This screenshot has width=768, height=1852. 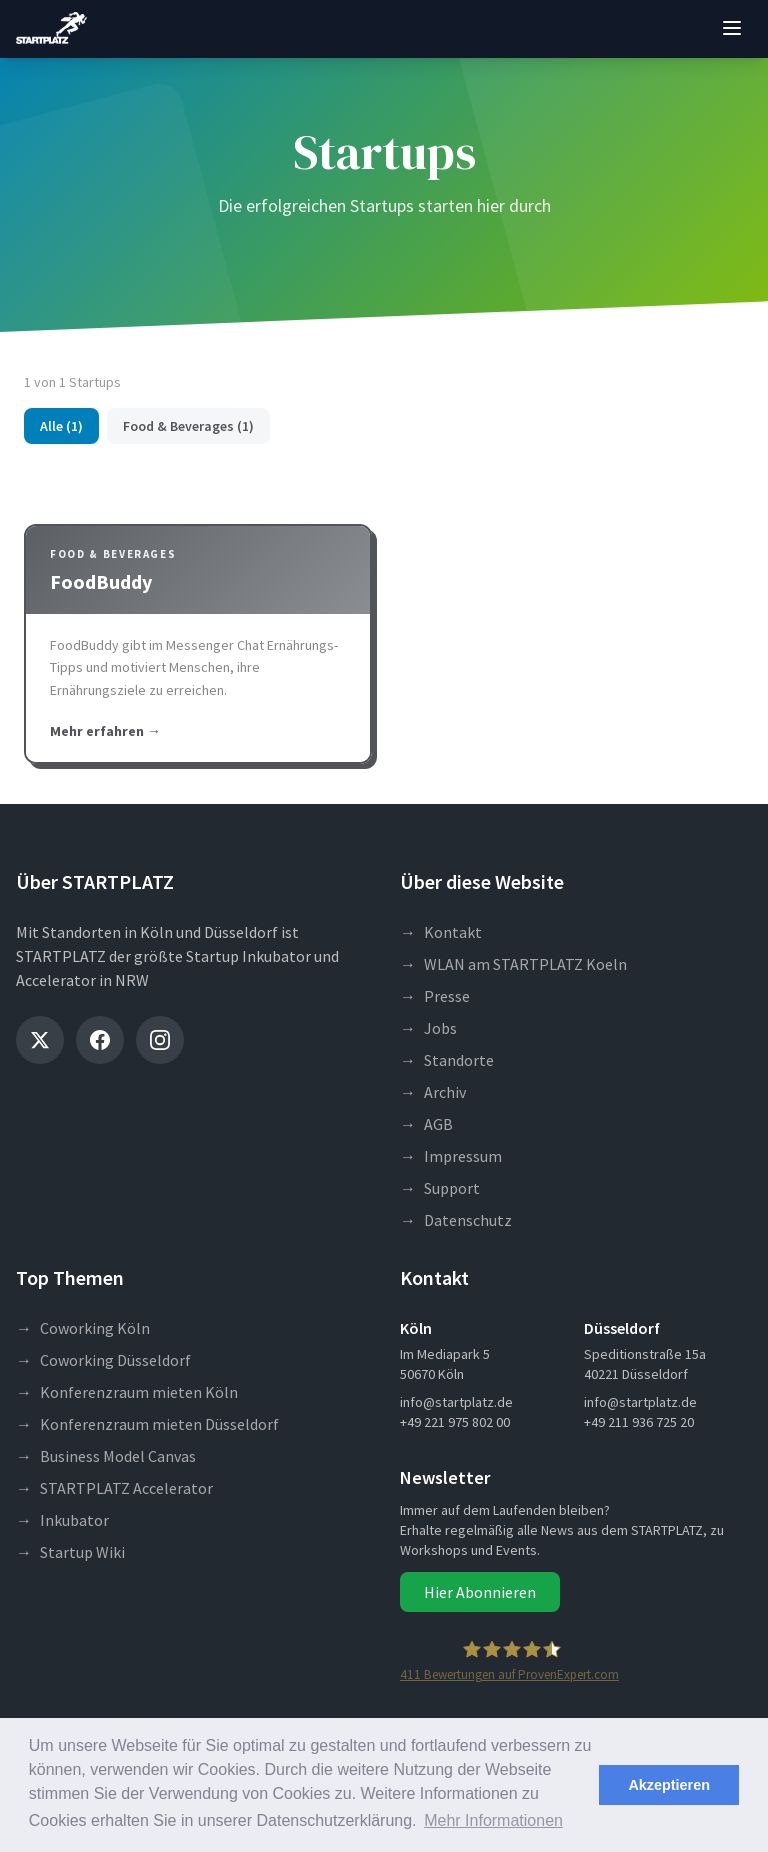 What do you see at coordinates (103, 1360) in the screenshot?
I see `Coworking Düsseldorf` at bounding box center [103, 1360].